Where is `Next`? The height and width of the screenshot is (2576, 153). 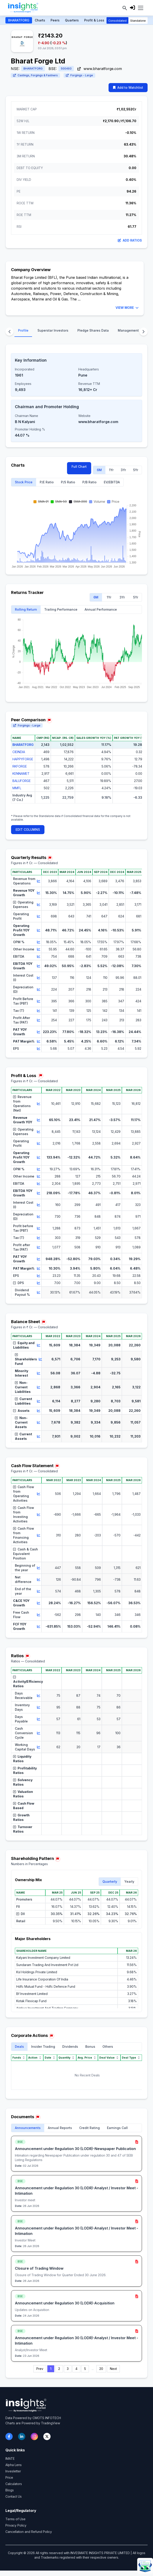 Next is located at coordinates (113, 2369).